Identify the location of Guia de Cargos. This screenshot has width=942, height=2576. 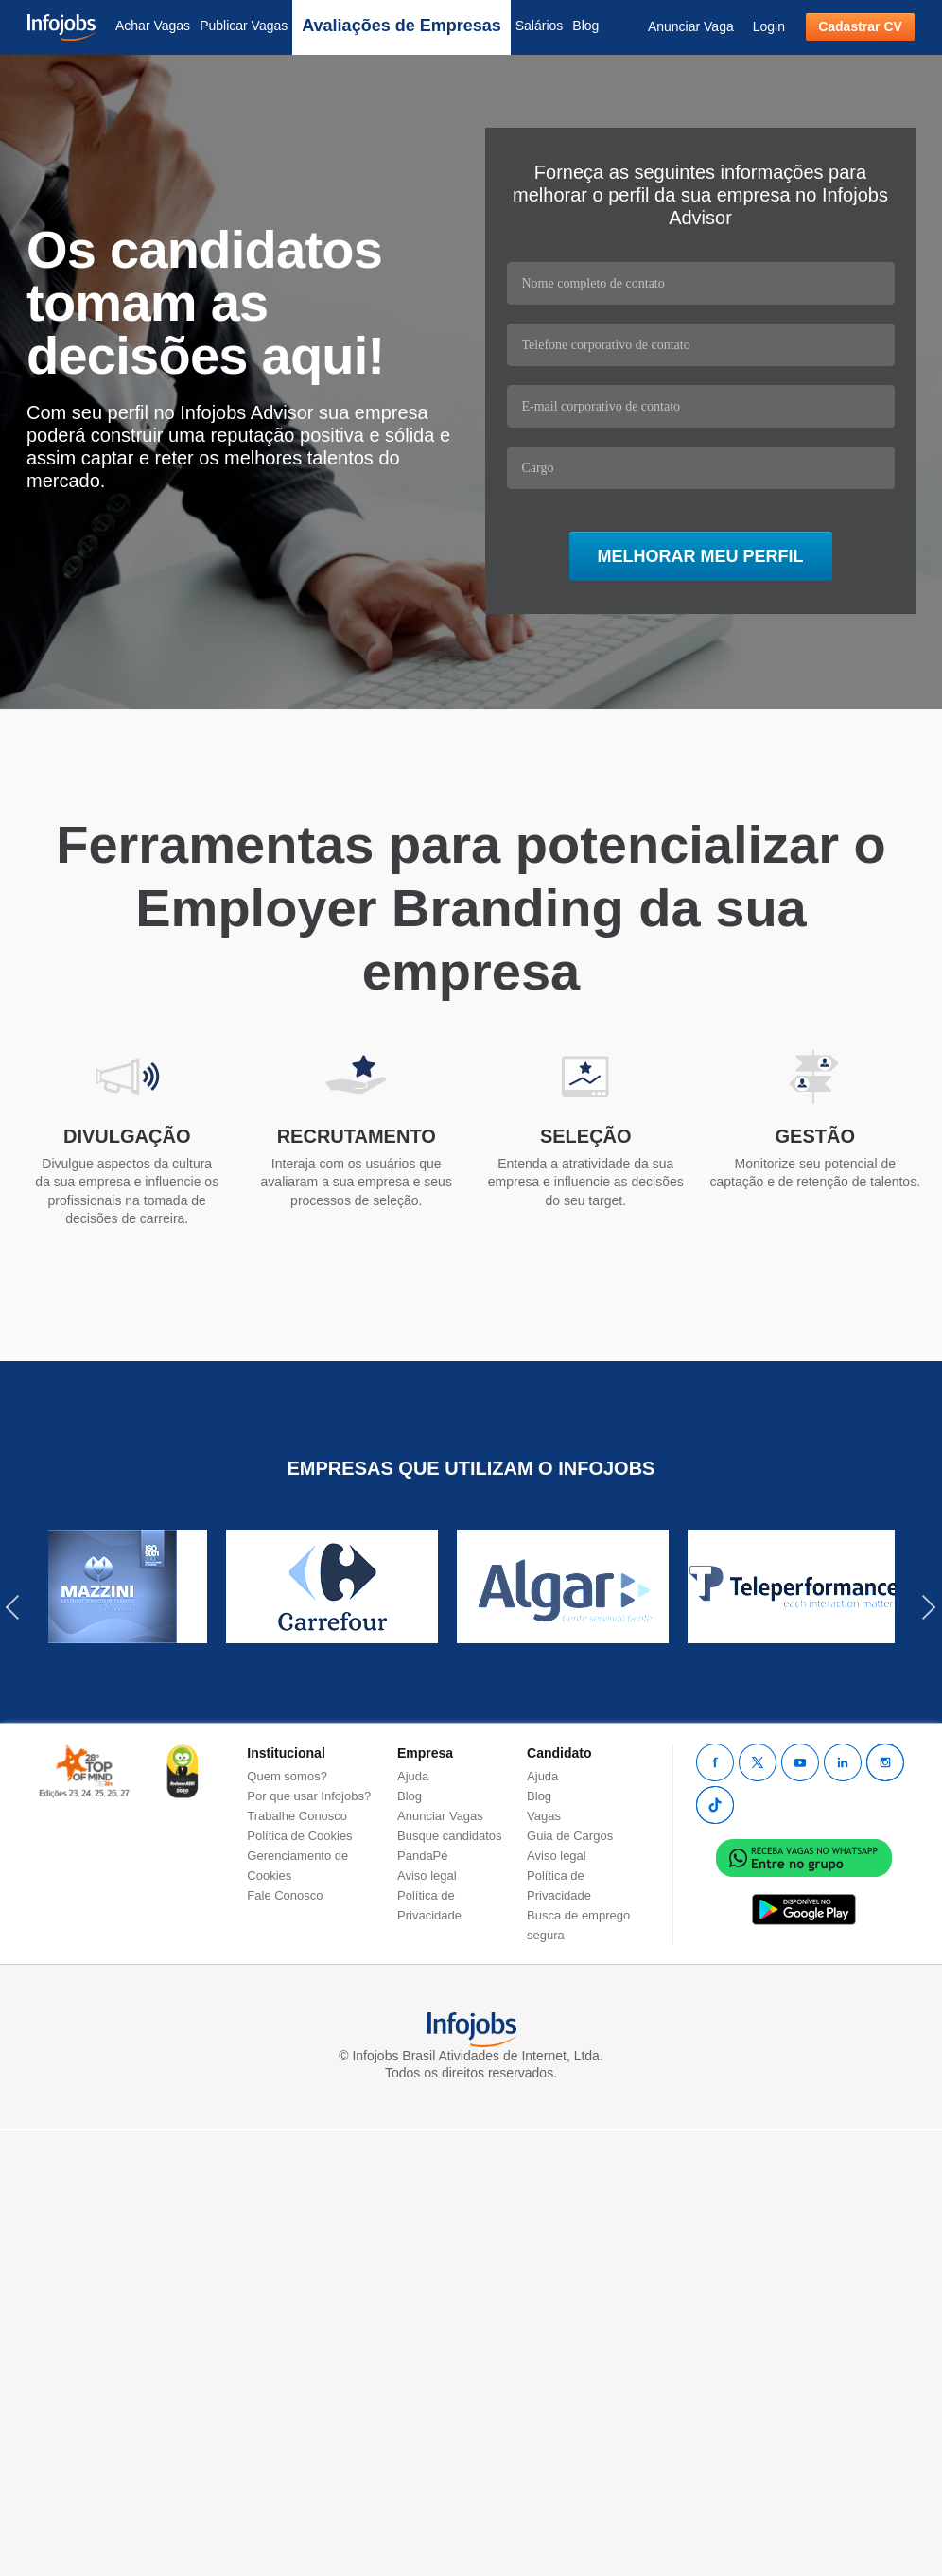
(570, 1836).